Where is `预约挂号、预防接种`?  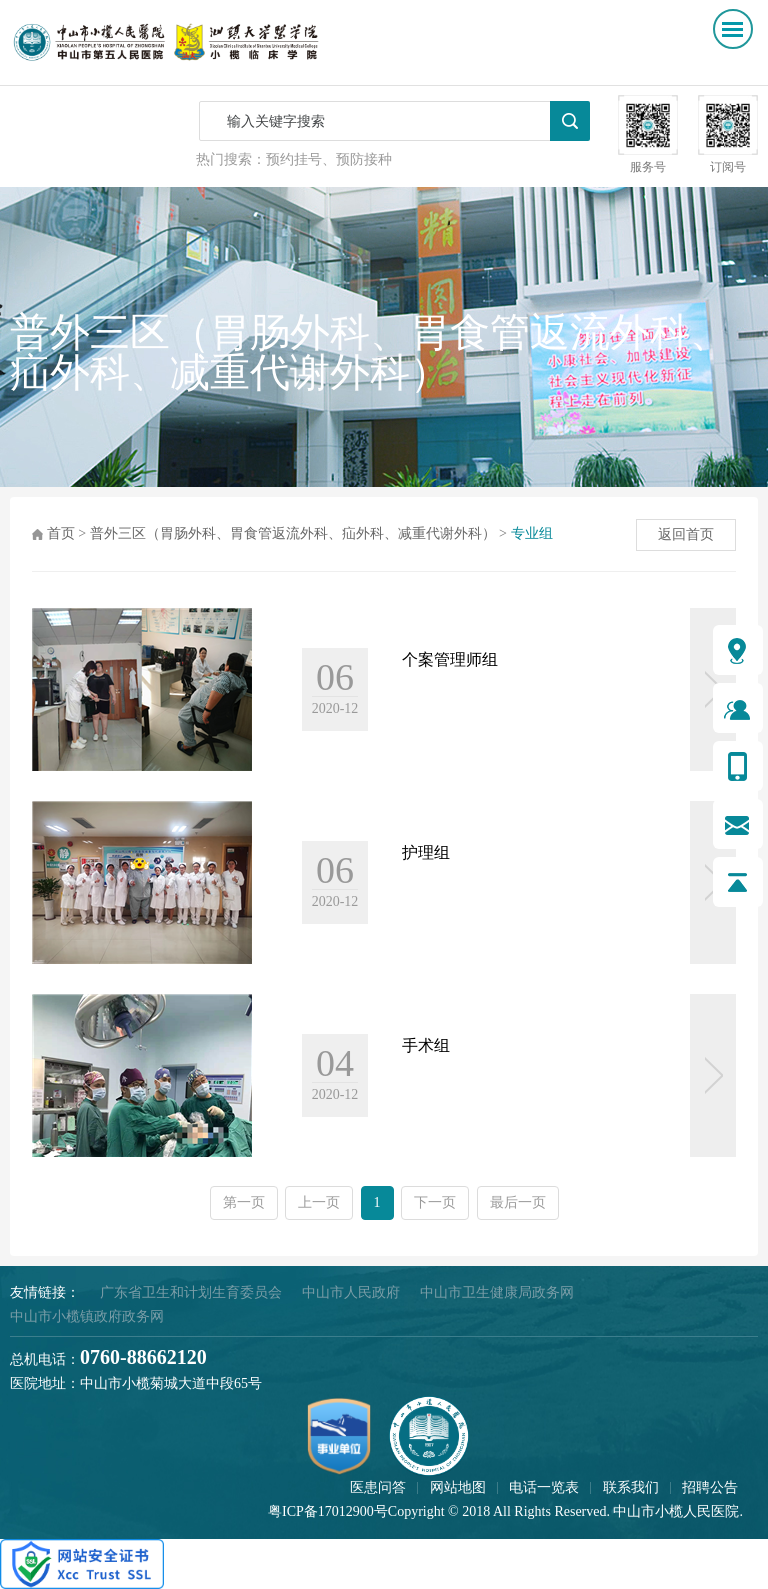 预约挂号、预防接种 is located at coordinates (329, 159).